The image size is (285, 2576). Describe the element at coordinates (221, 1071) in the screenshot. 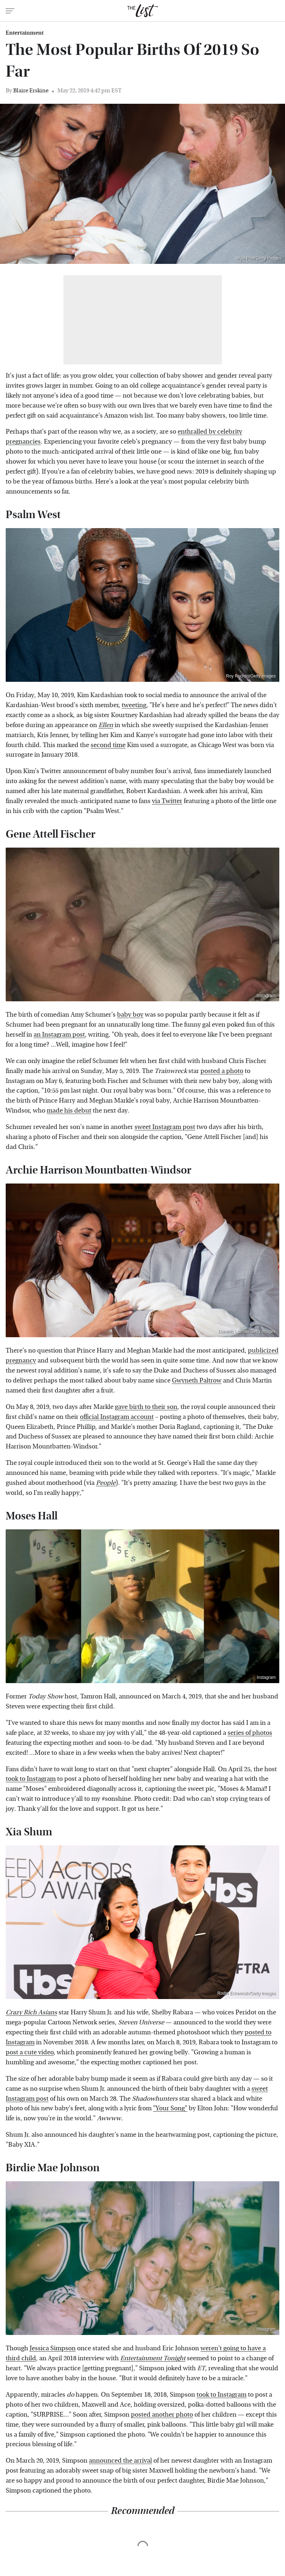

I see `posted a photo` at that location.